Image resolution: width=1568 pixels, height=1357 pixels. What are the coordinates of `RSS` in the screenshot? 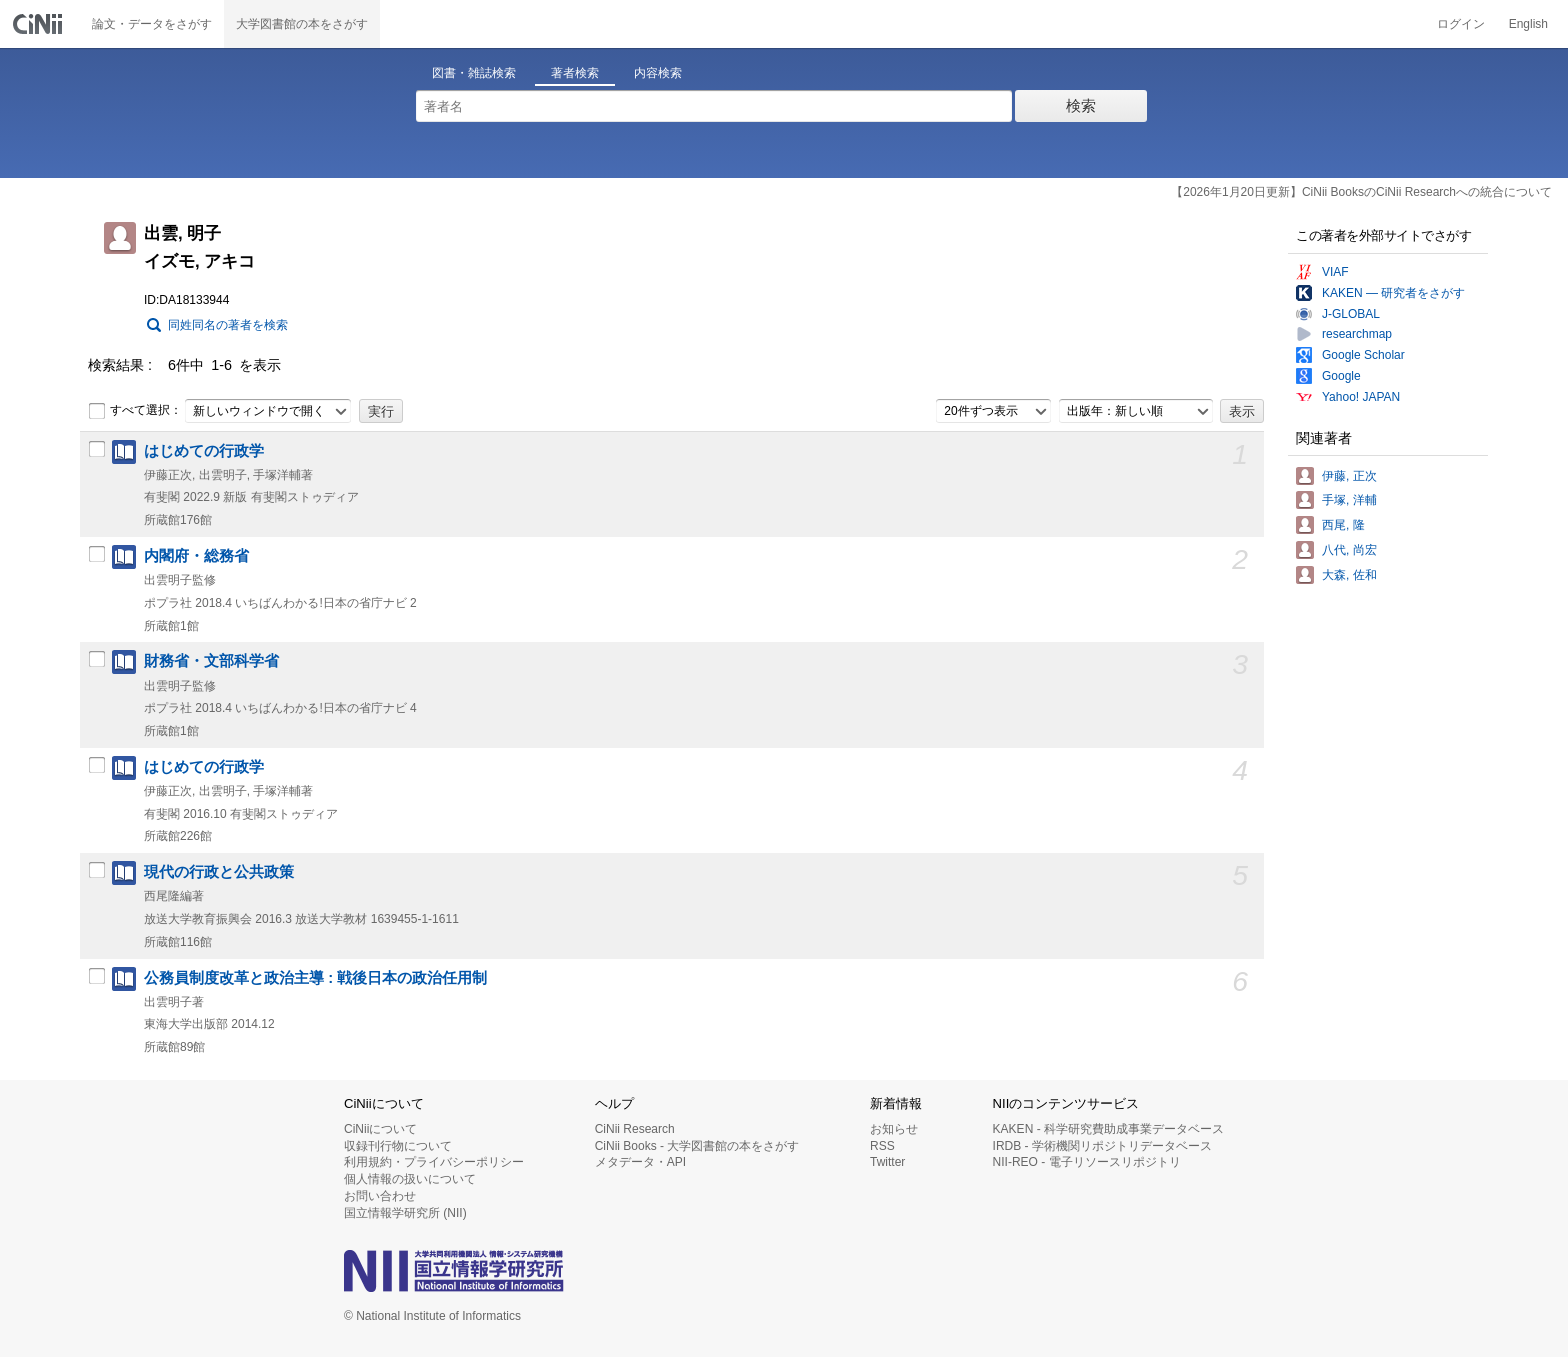 It's located at (882, 1146).